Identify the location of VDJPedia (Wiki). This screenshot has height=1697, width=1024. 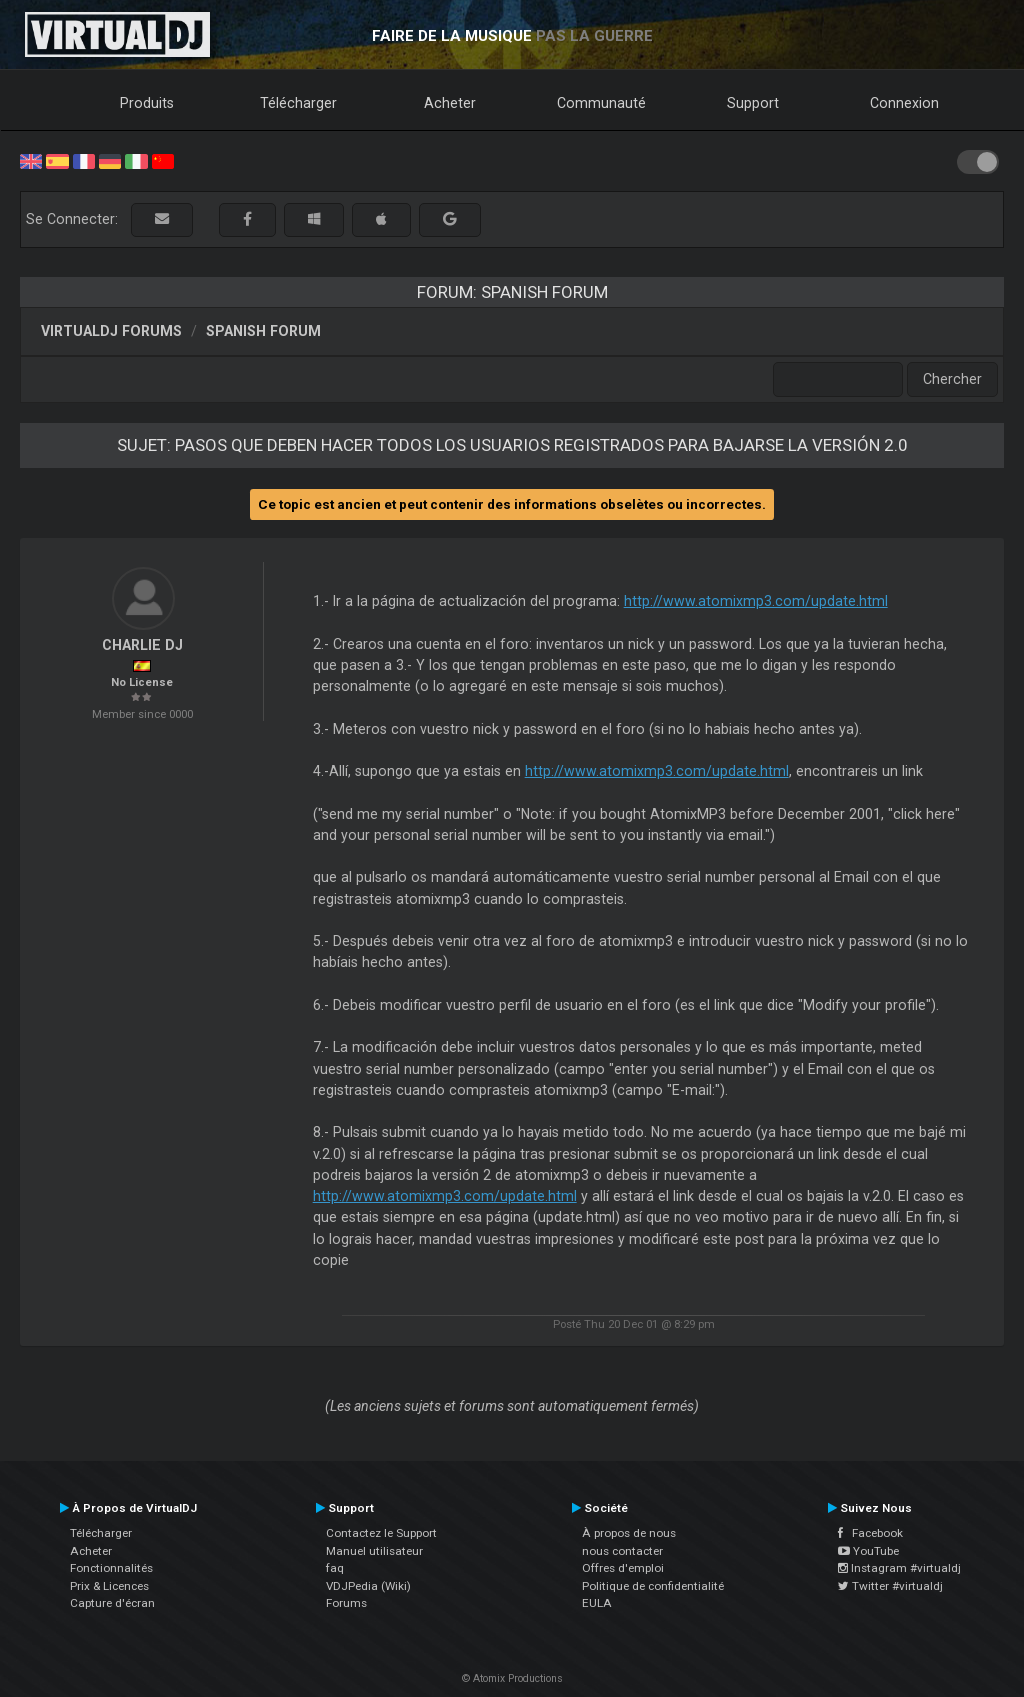
(368, 1586).